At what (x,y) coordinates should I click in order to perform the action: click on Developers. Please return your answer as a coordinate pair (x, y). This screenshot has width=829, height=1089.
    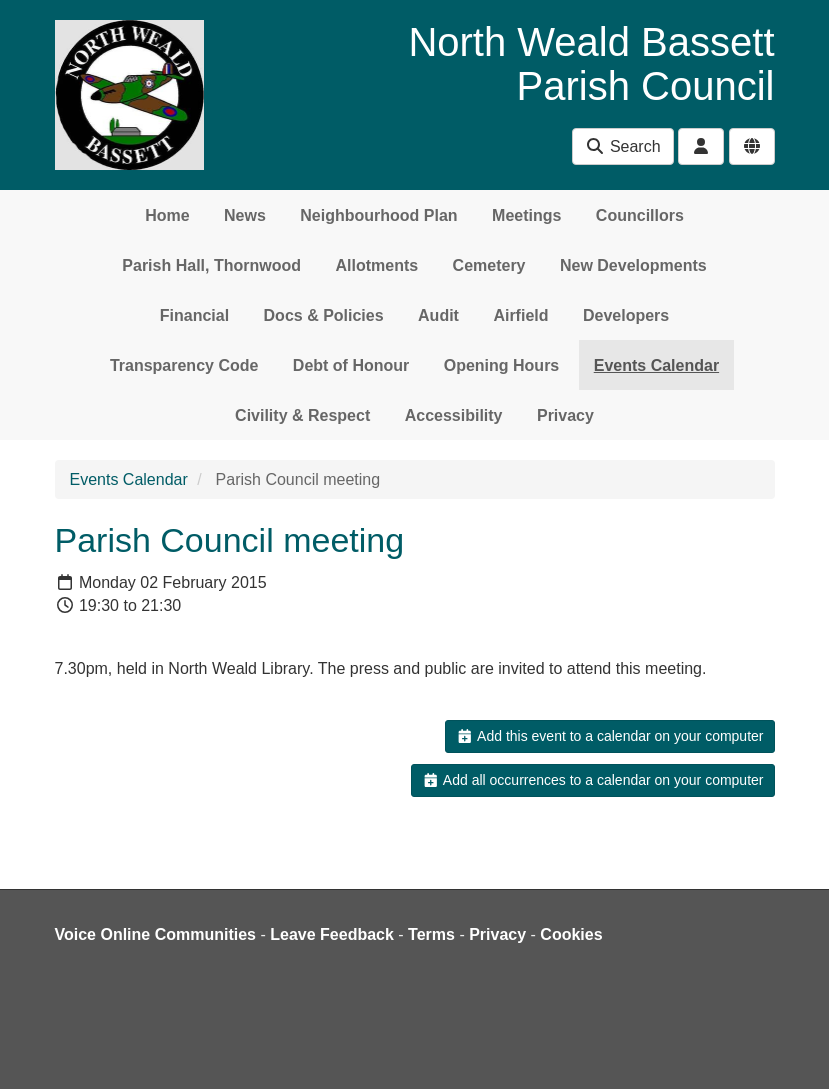
    Looking at the image, I should click on (626, 315).